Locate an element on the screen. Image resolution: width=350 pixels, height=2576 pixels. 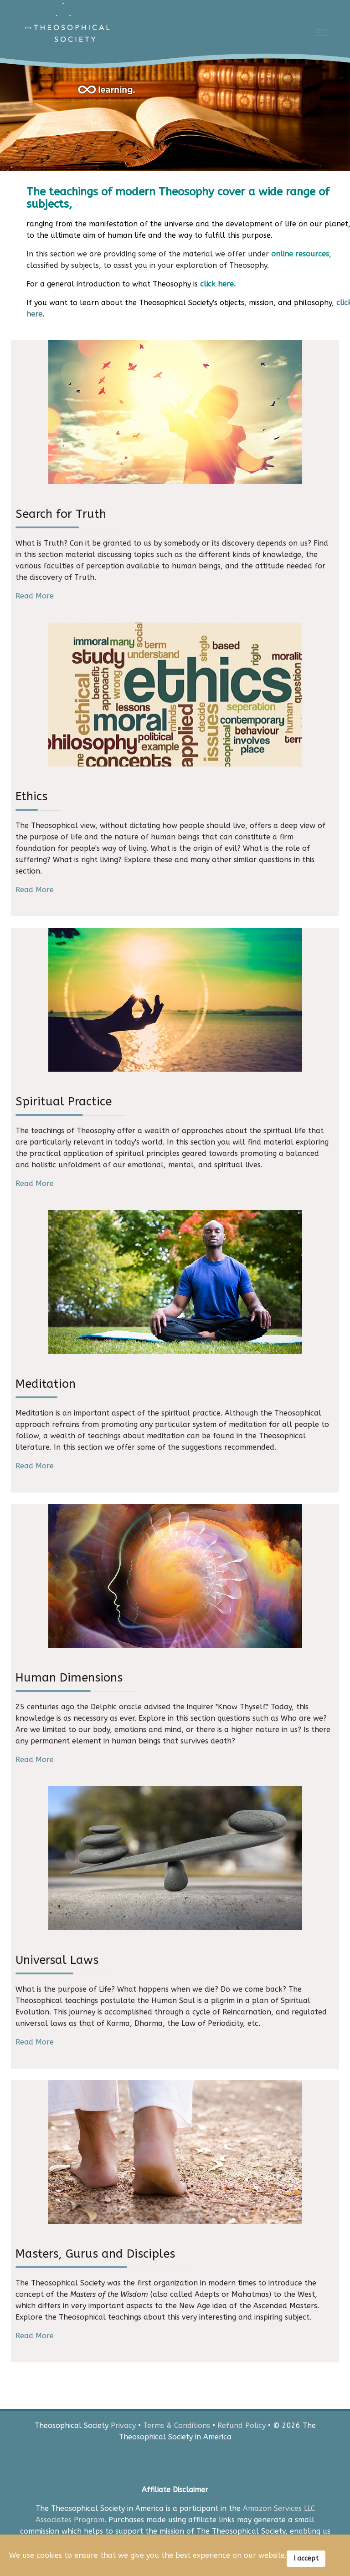
I accept is located at coordinates (306, 2558).